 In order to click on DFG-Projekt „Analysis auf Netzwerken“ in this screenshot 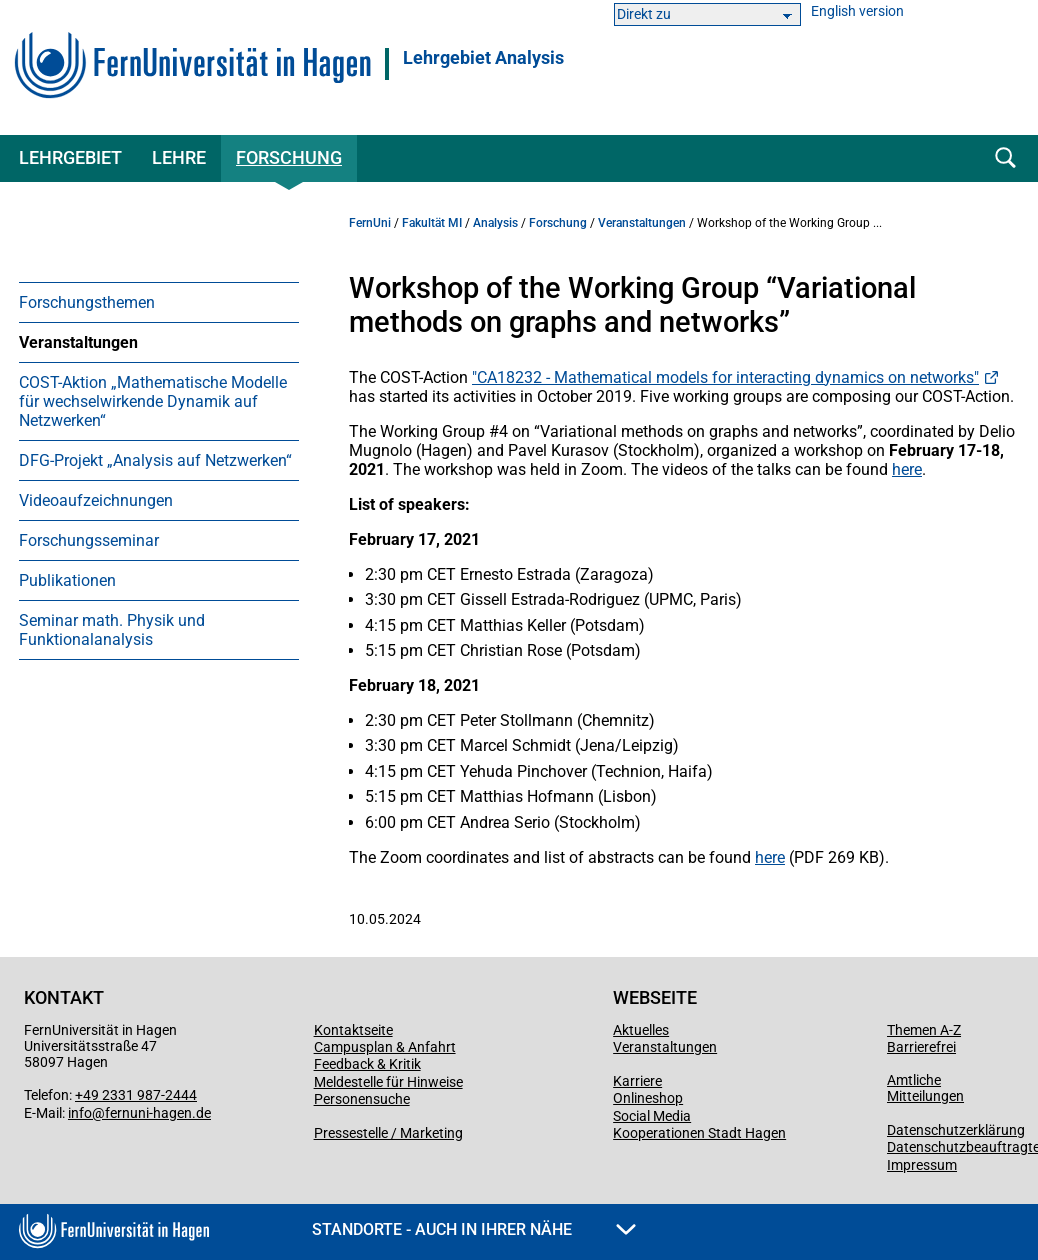, I will do `click(155, 460)`.